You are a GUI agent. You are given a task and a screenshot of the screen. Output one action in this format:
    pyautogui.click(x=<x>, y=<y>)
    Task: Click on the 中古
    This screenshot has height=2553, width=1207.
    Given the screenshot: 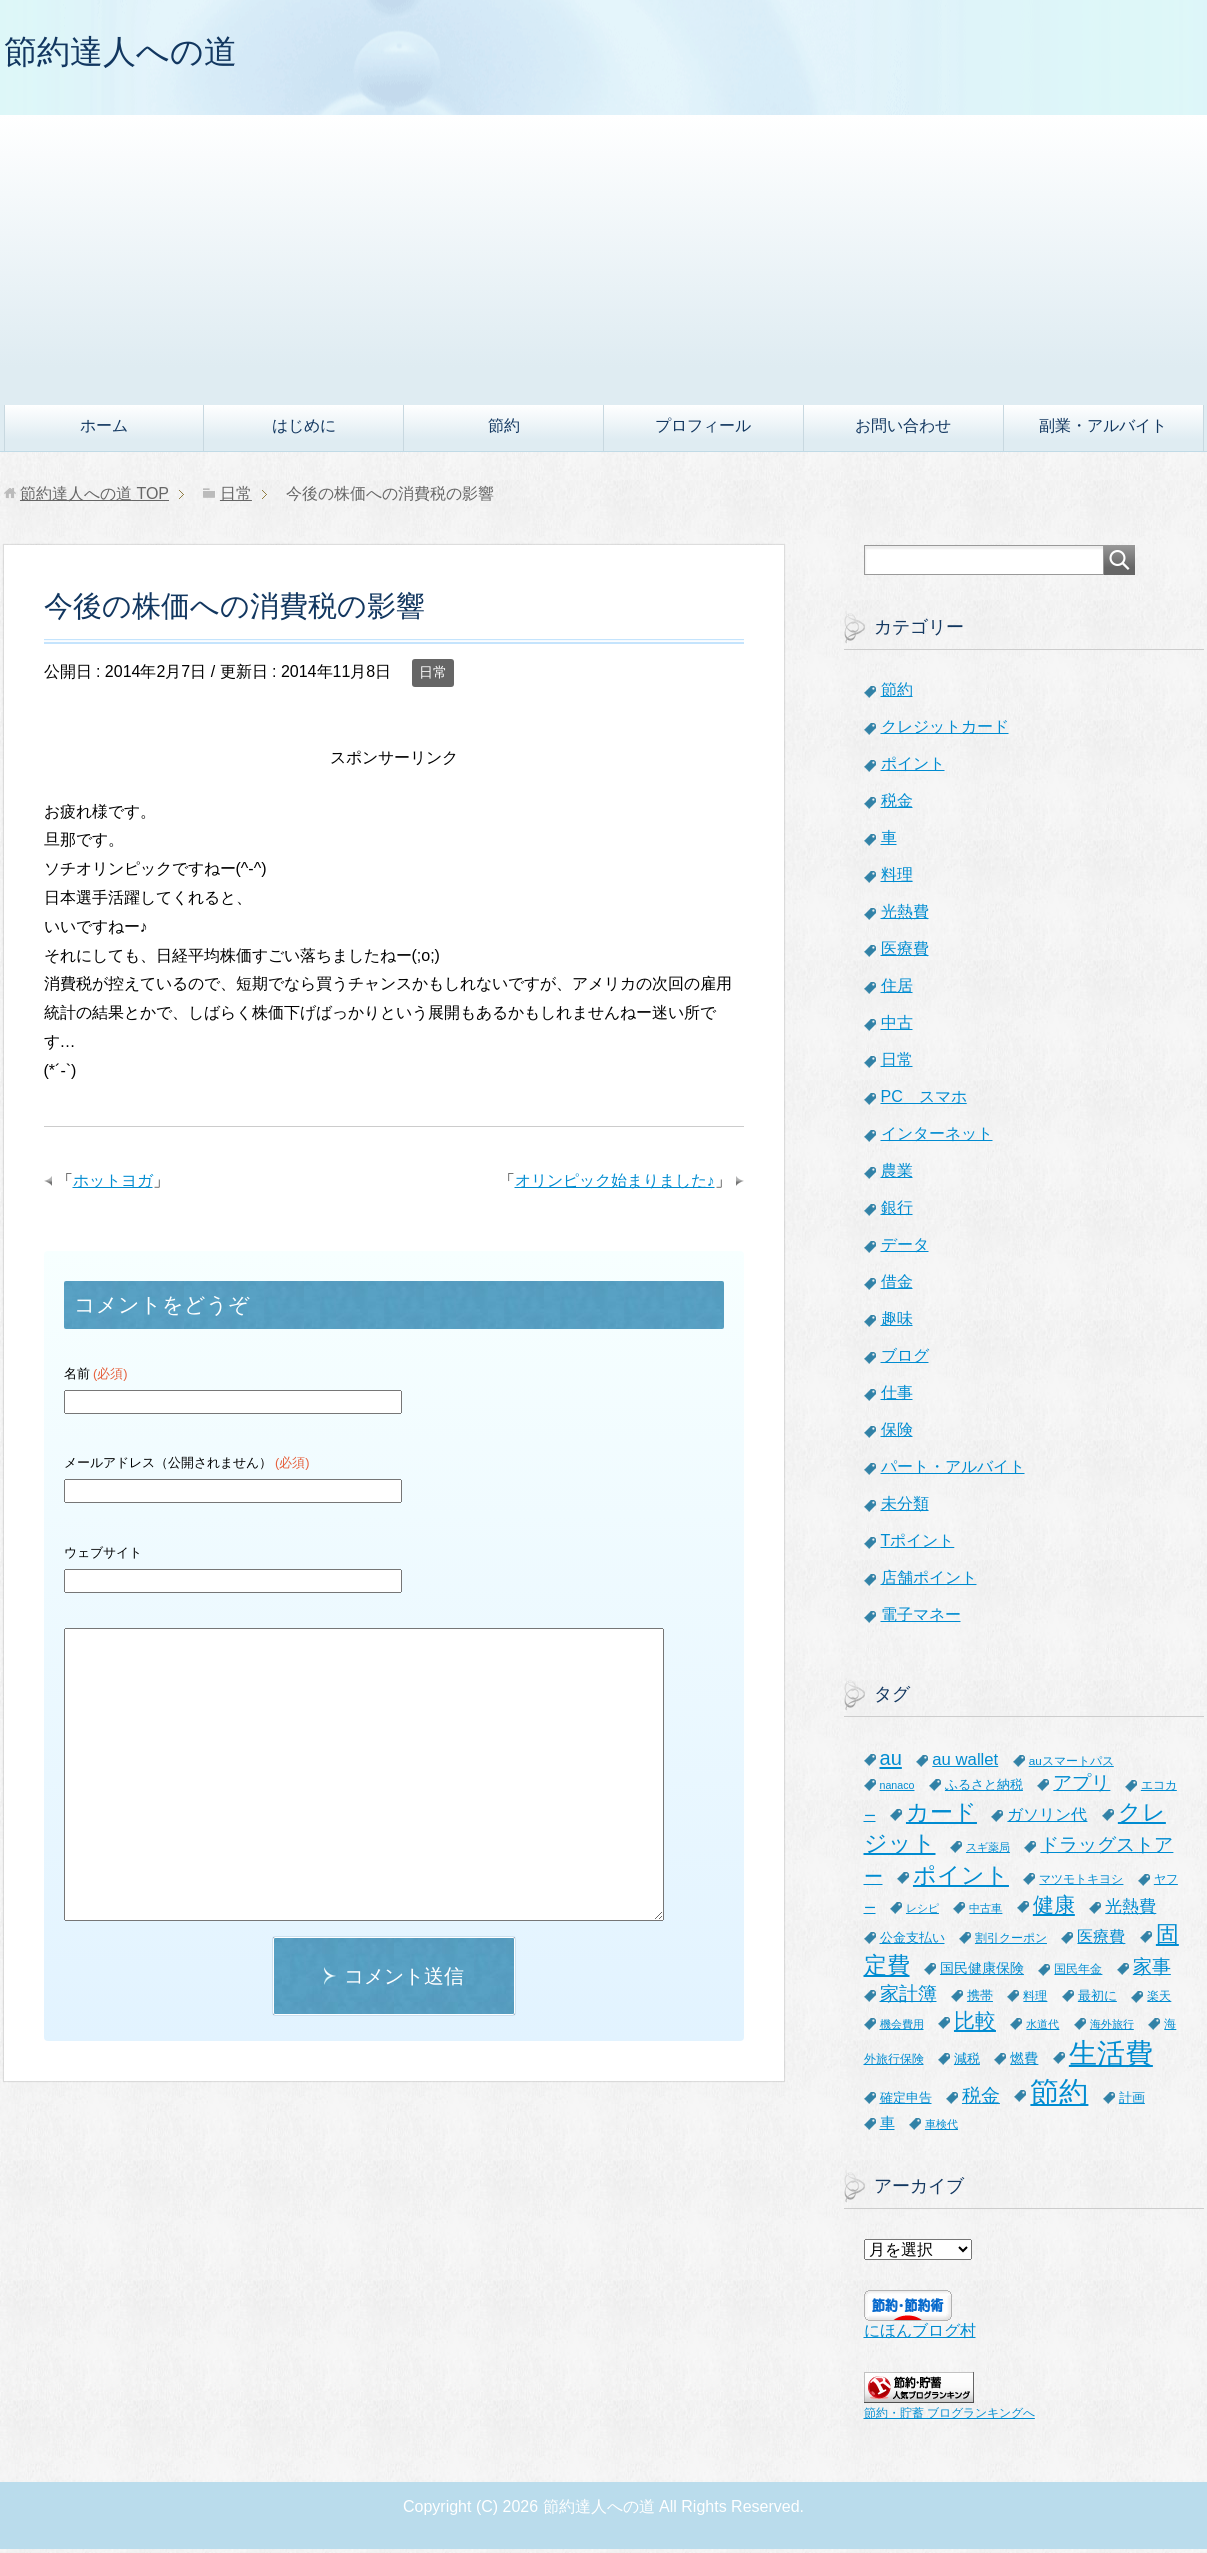 What is the action you would take?
    pyautogui.click(x=897, y=1026)
    